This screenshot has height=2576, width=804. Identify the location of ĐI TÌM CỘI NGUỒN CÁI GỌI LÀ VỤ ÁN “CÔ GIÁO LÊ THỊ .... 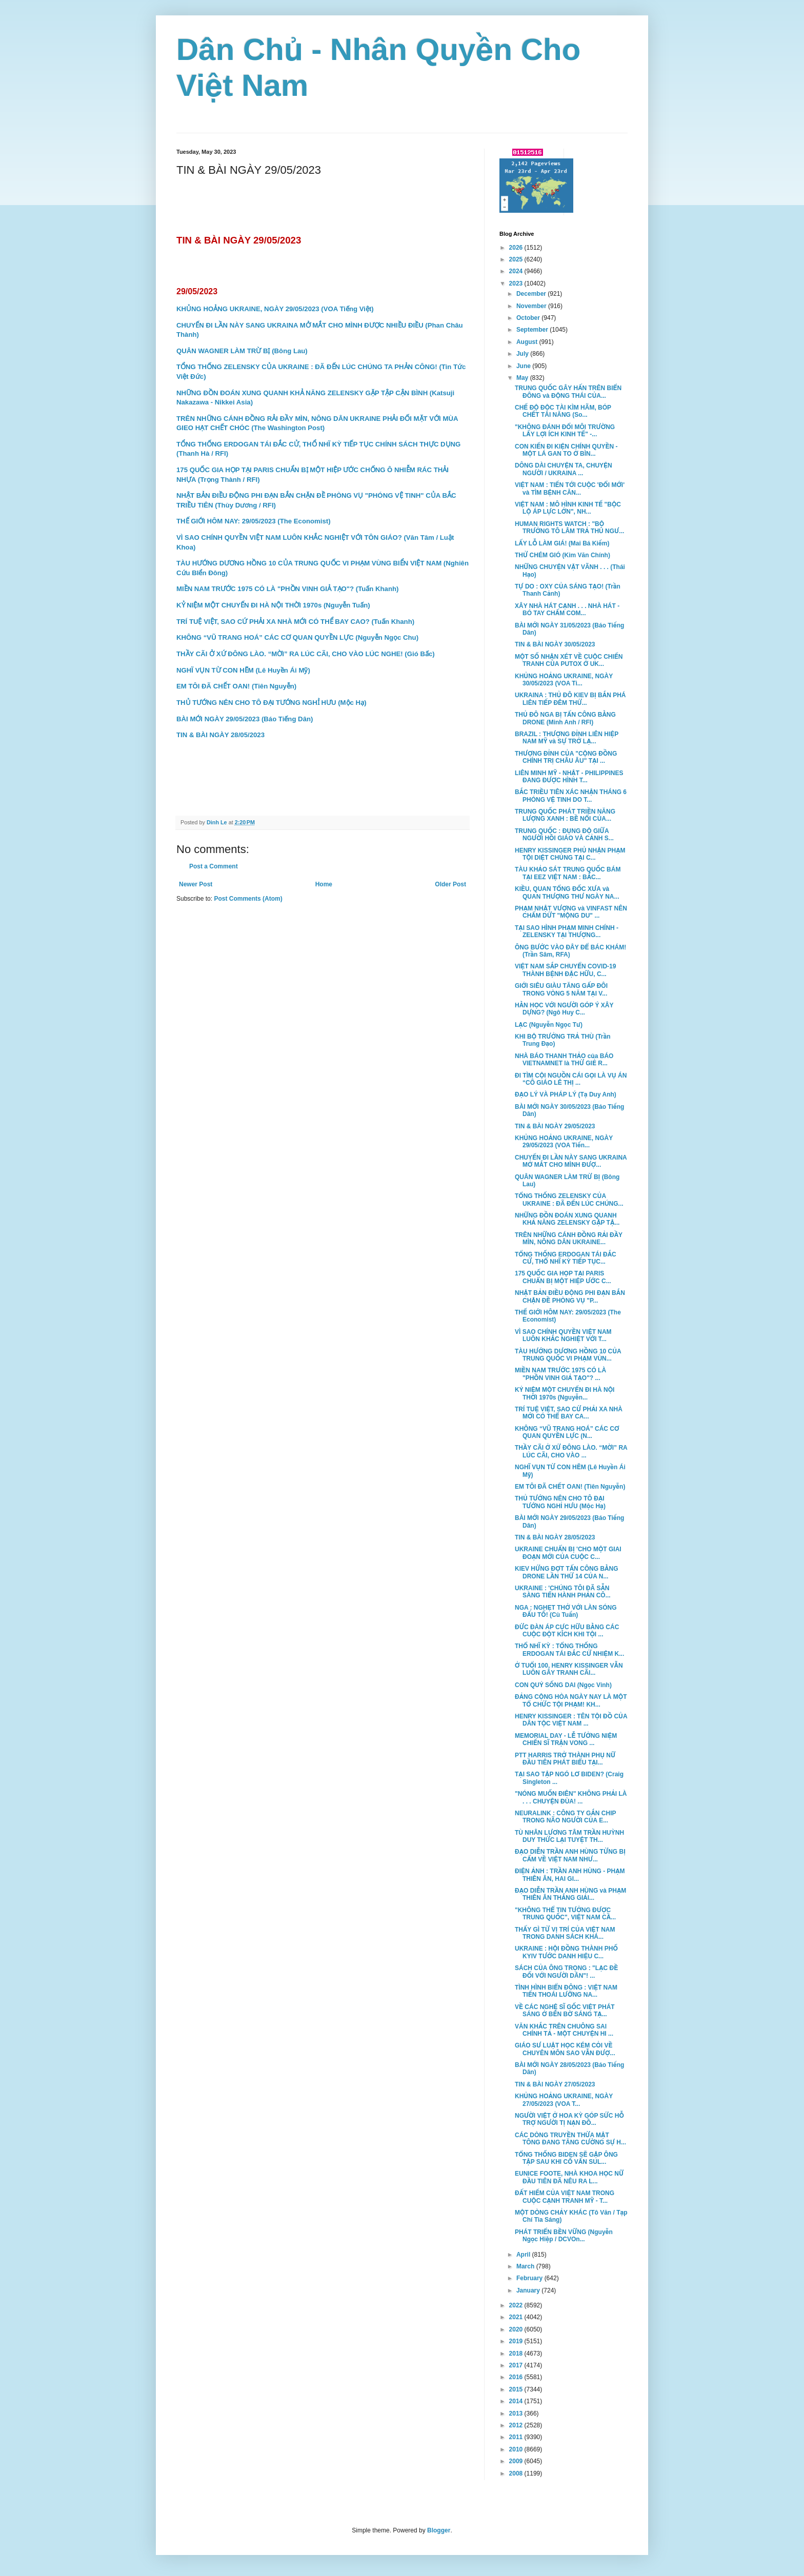
(571, 1079).